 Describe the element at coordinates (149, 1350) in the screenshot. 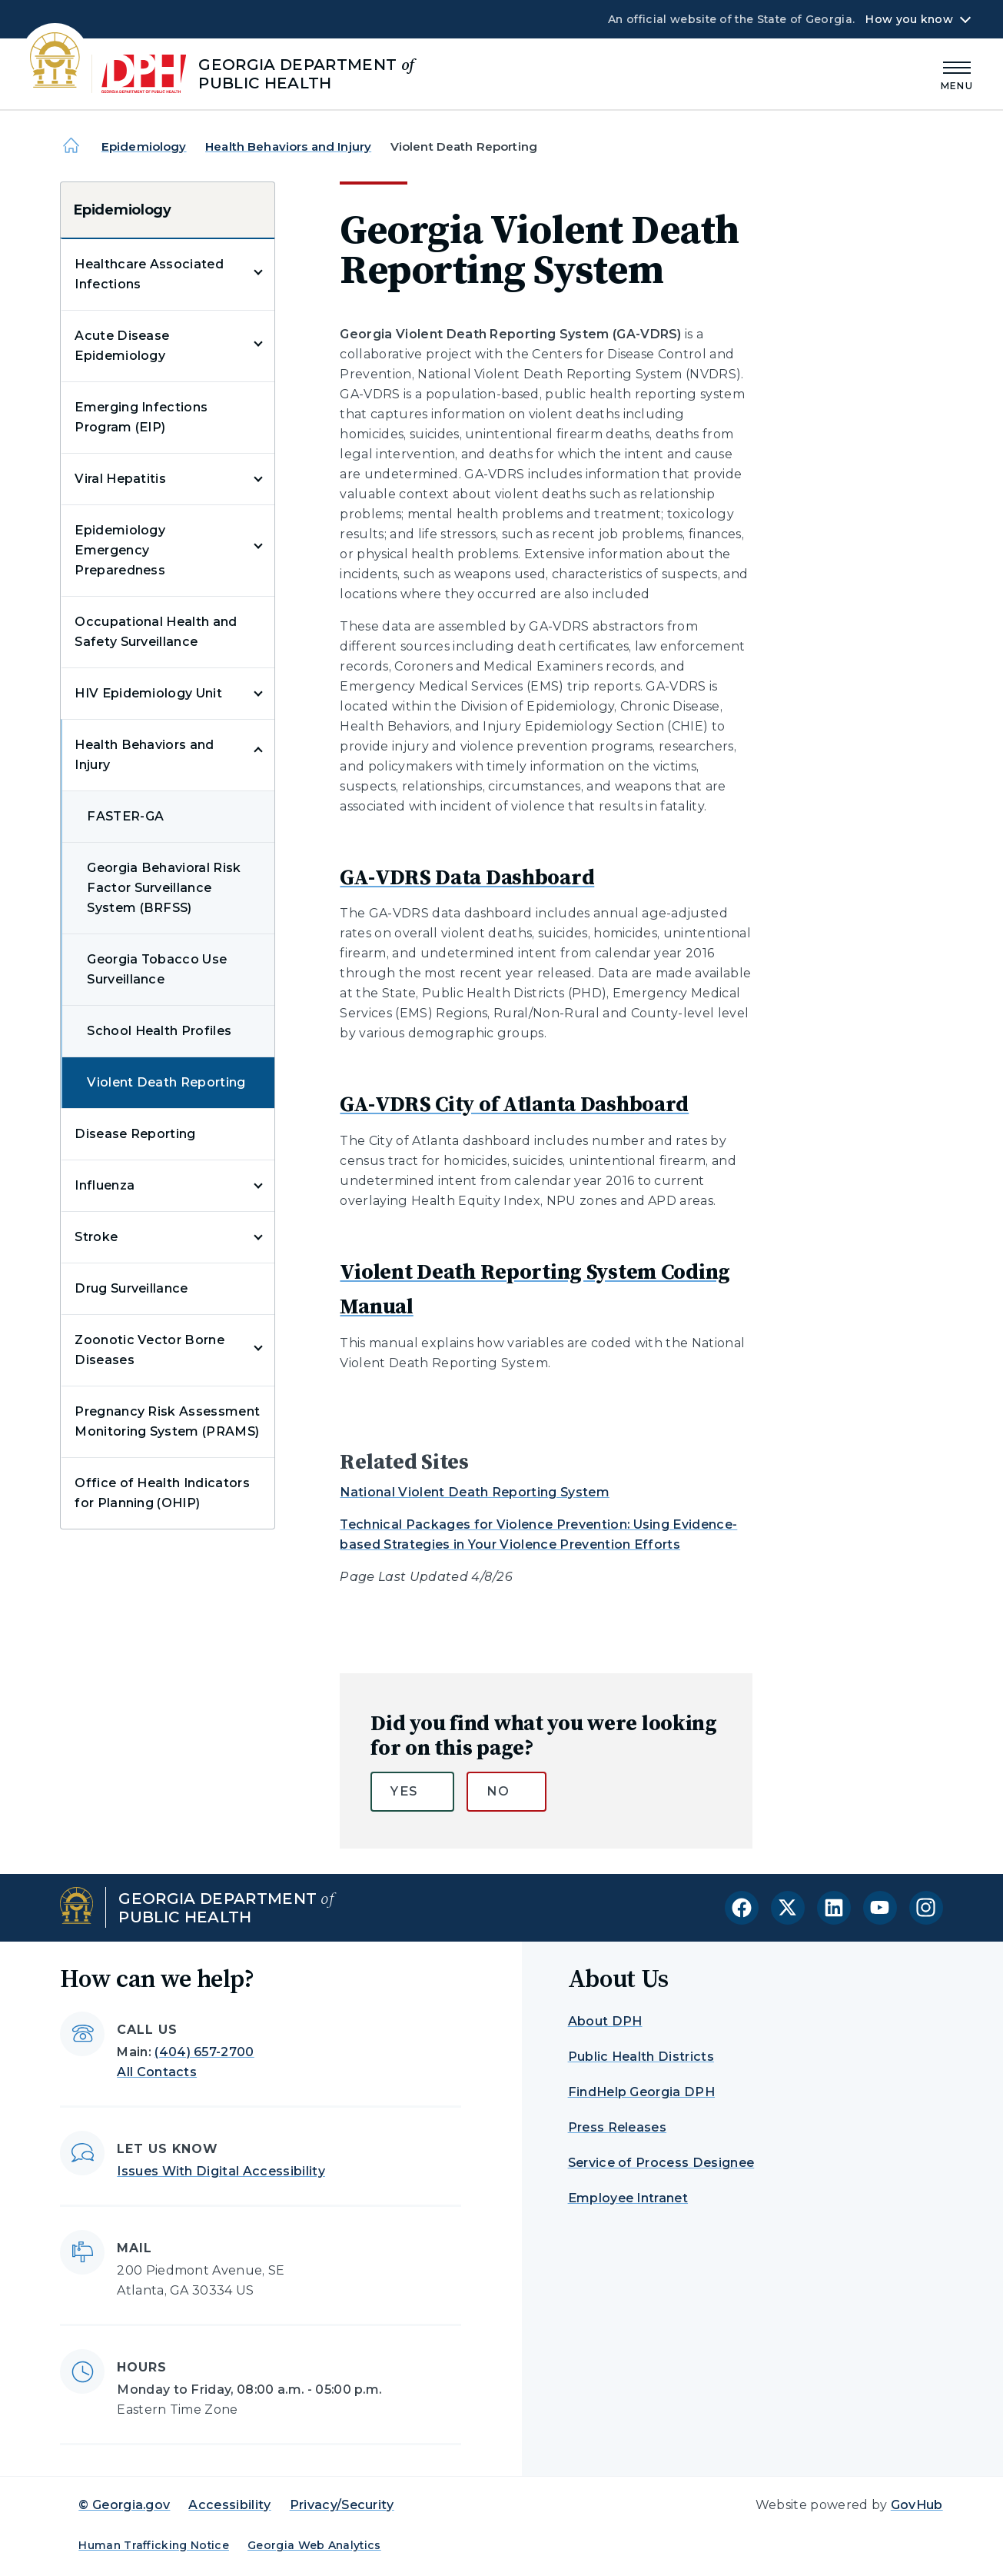

I see `Zoonotic Vector Borne Diseases` at that location.